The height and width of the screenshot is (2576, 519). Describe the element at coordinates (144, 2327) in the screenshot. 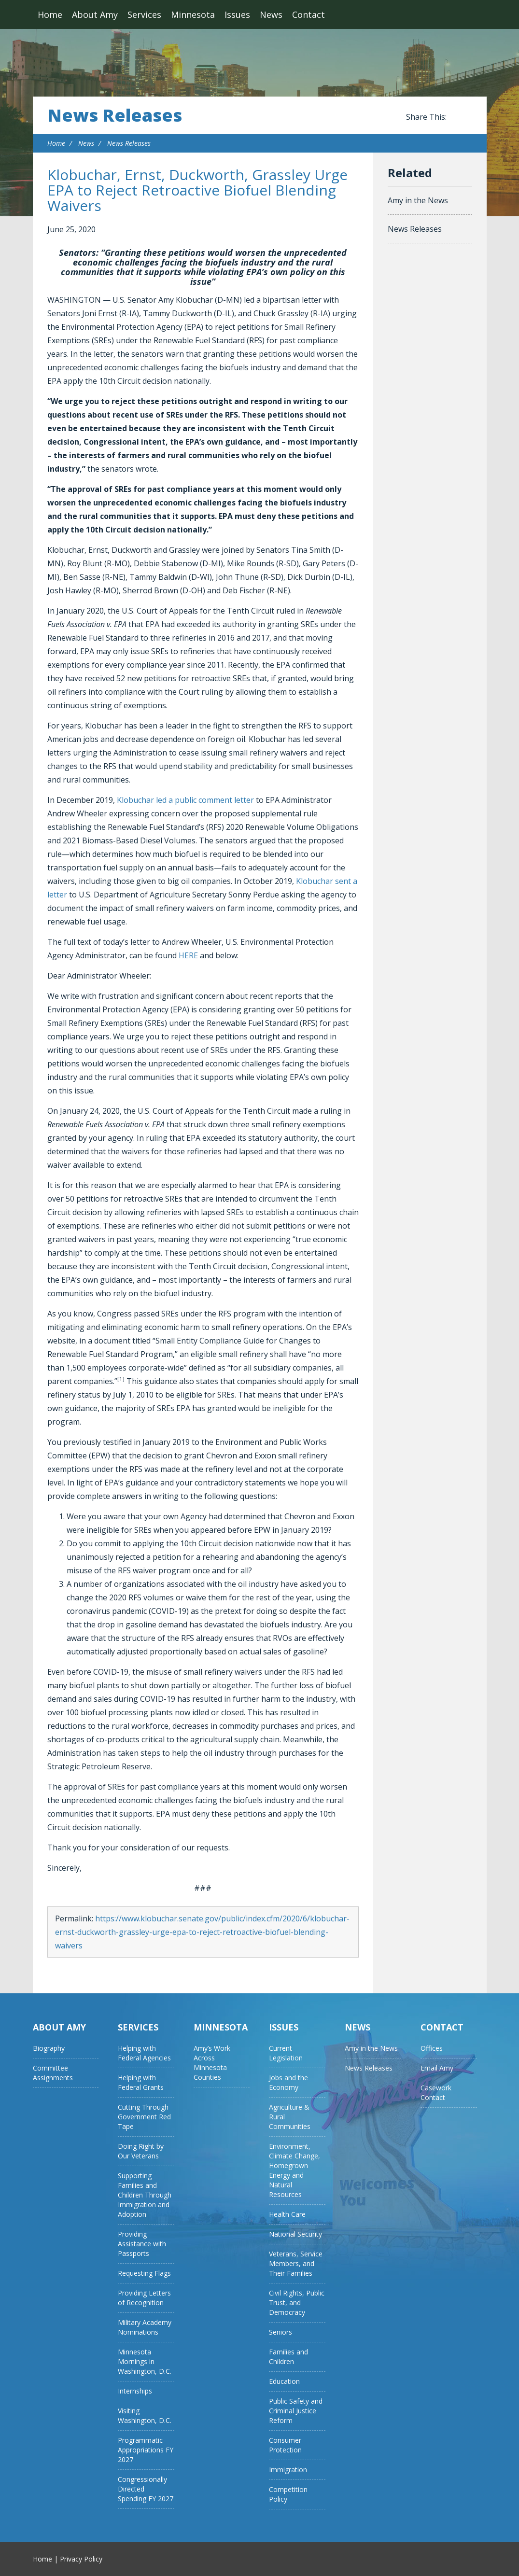

I see `Military Academy Nominations` at that location.